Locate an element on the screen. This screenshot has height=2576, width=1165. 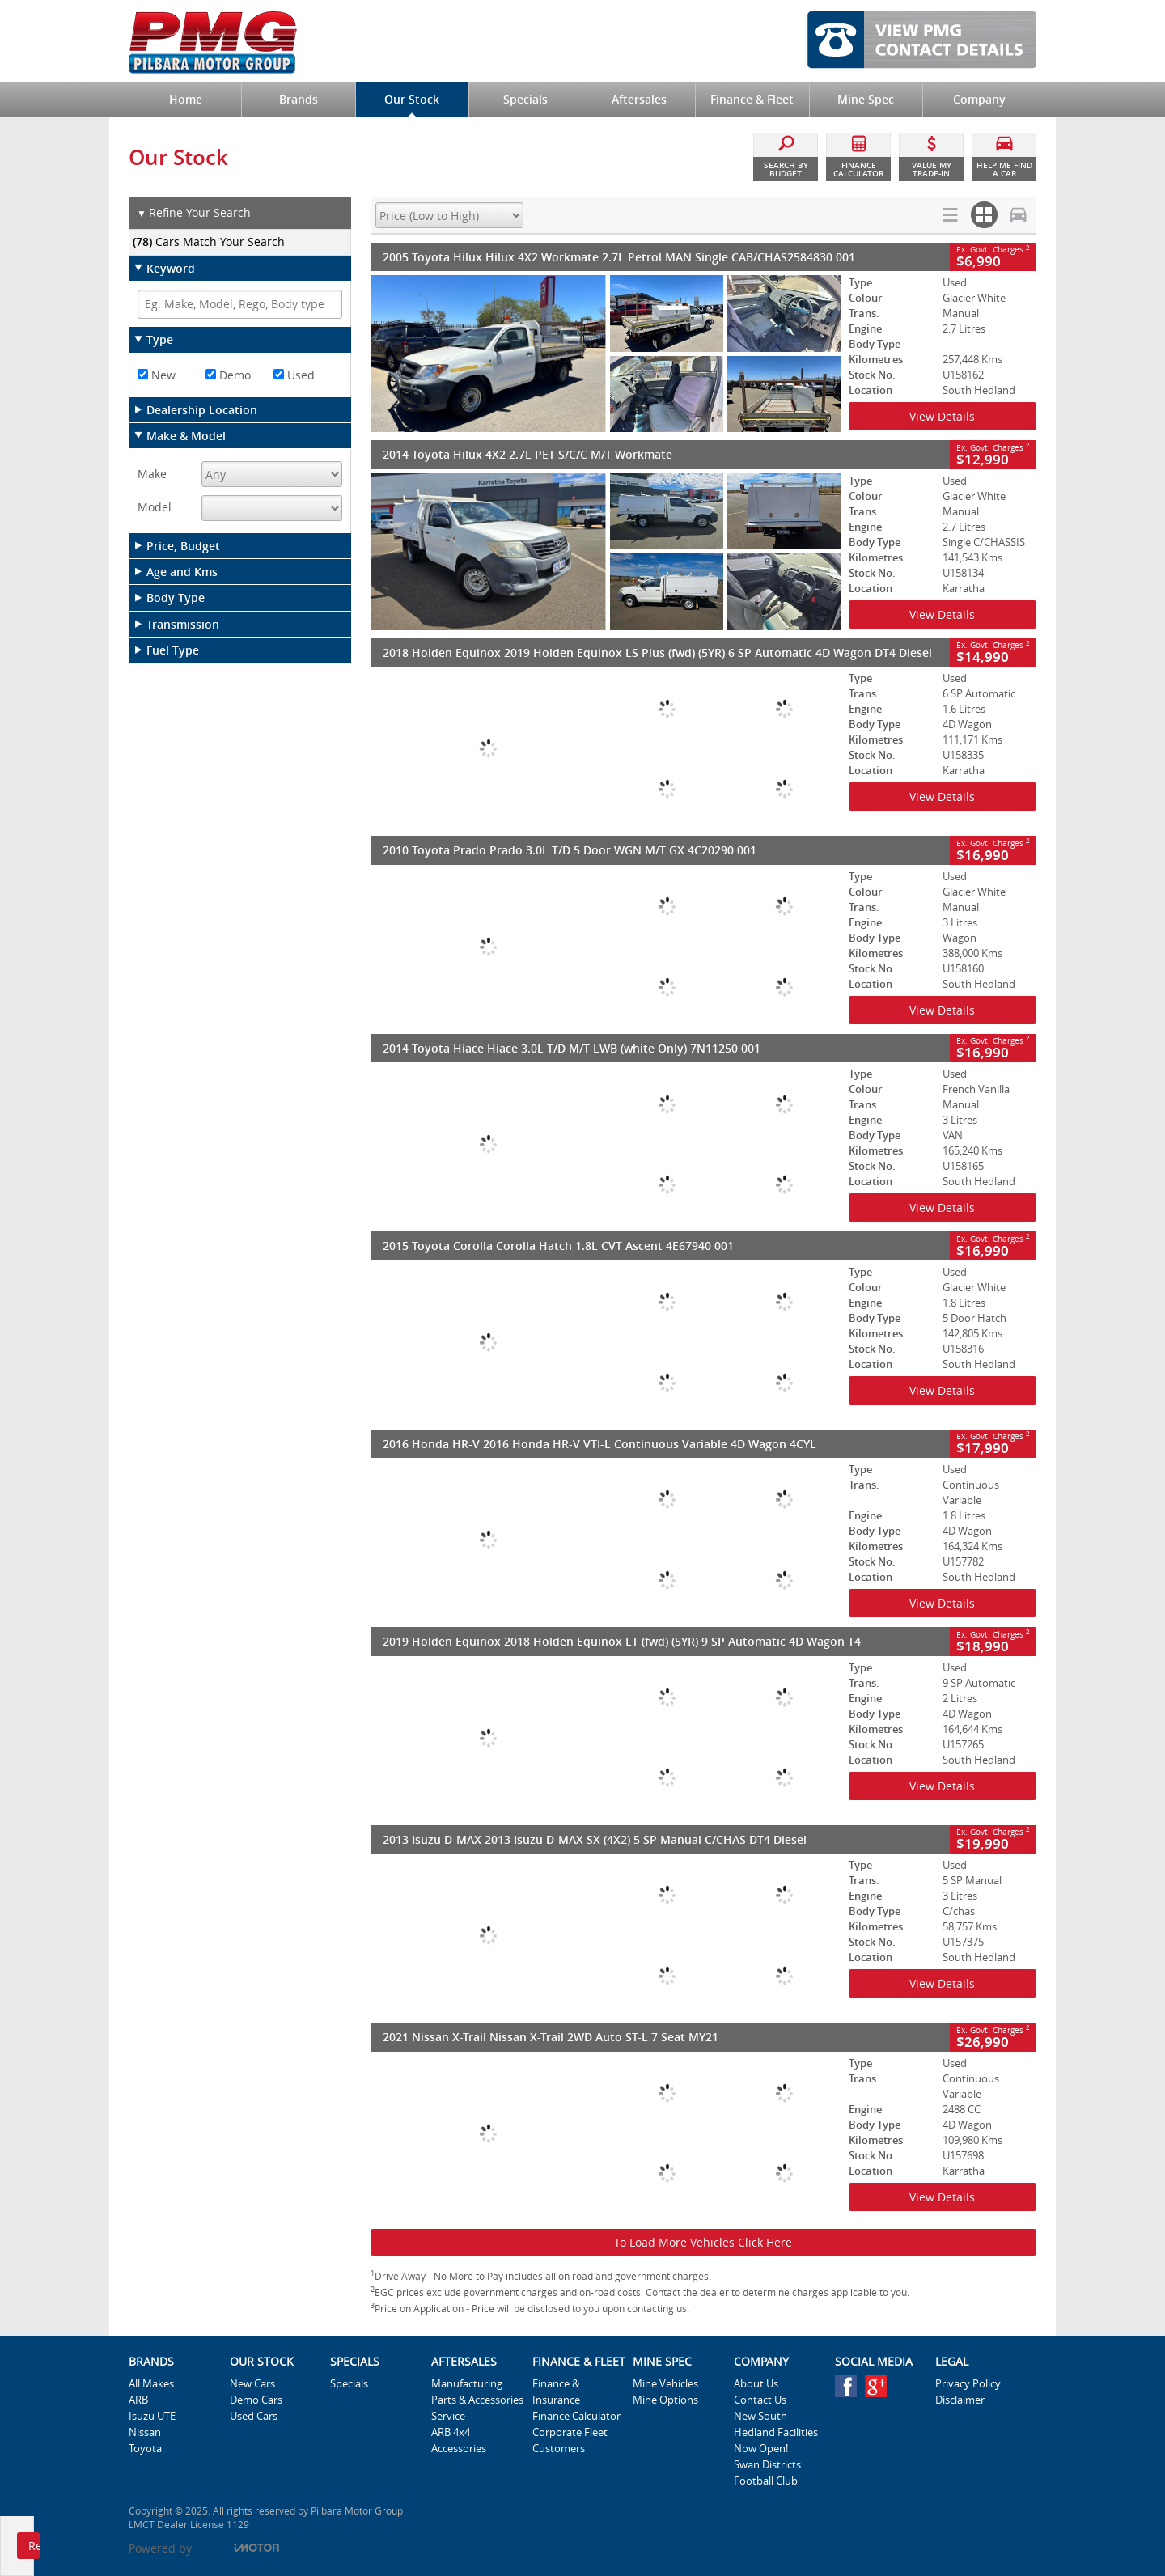
Refine Your Search is located at coordinates (194, 213).